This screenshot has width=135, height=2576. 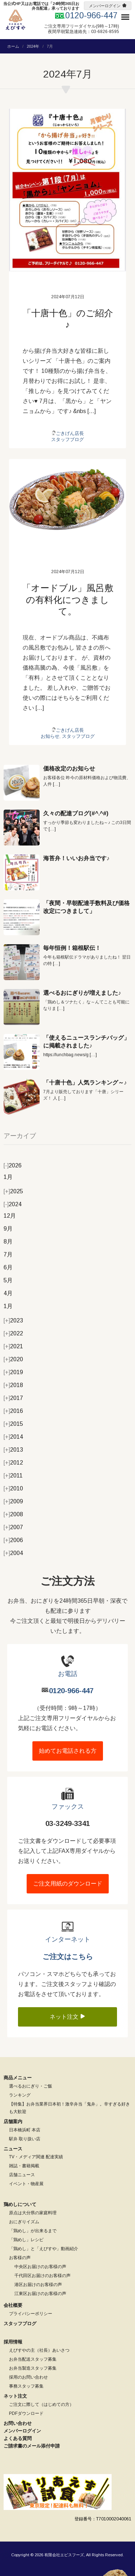 What do you see at coordinates (13, 2305) in the screenshot?
I see `会社概要` at bounding box center [13, 2305].